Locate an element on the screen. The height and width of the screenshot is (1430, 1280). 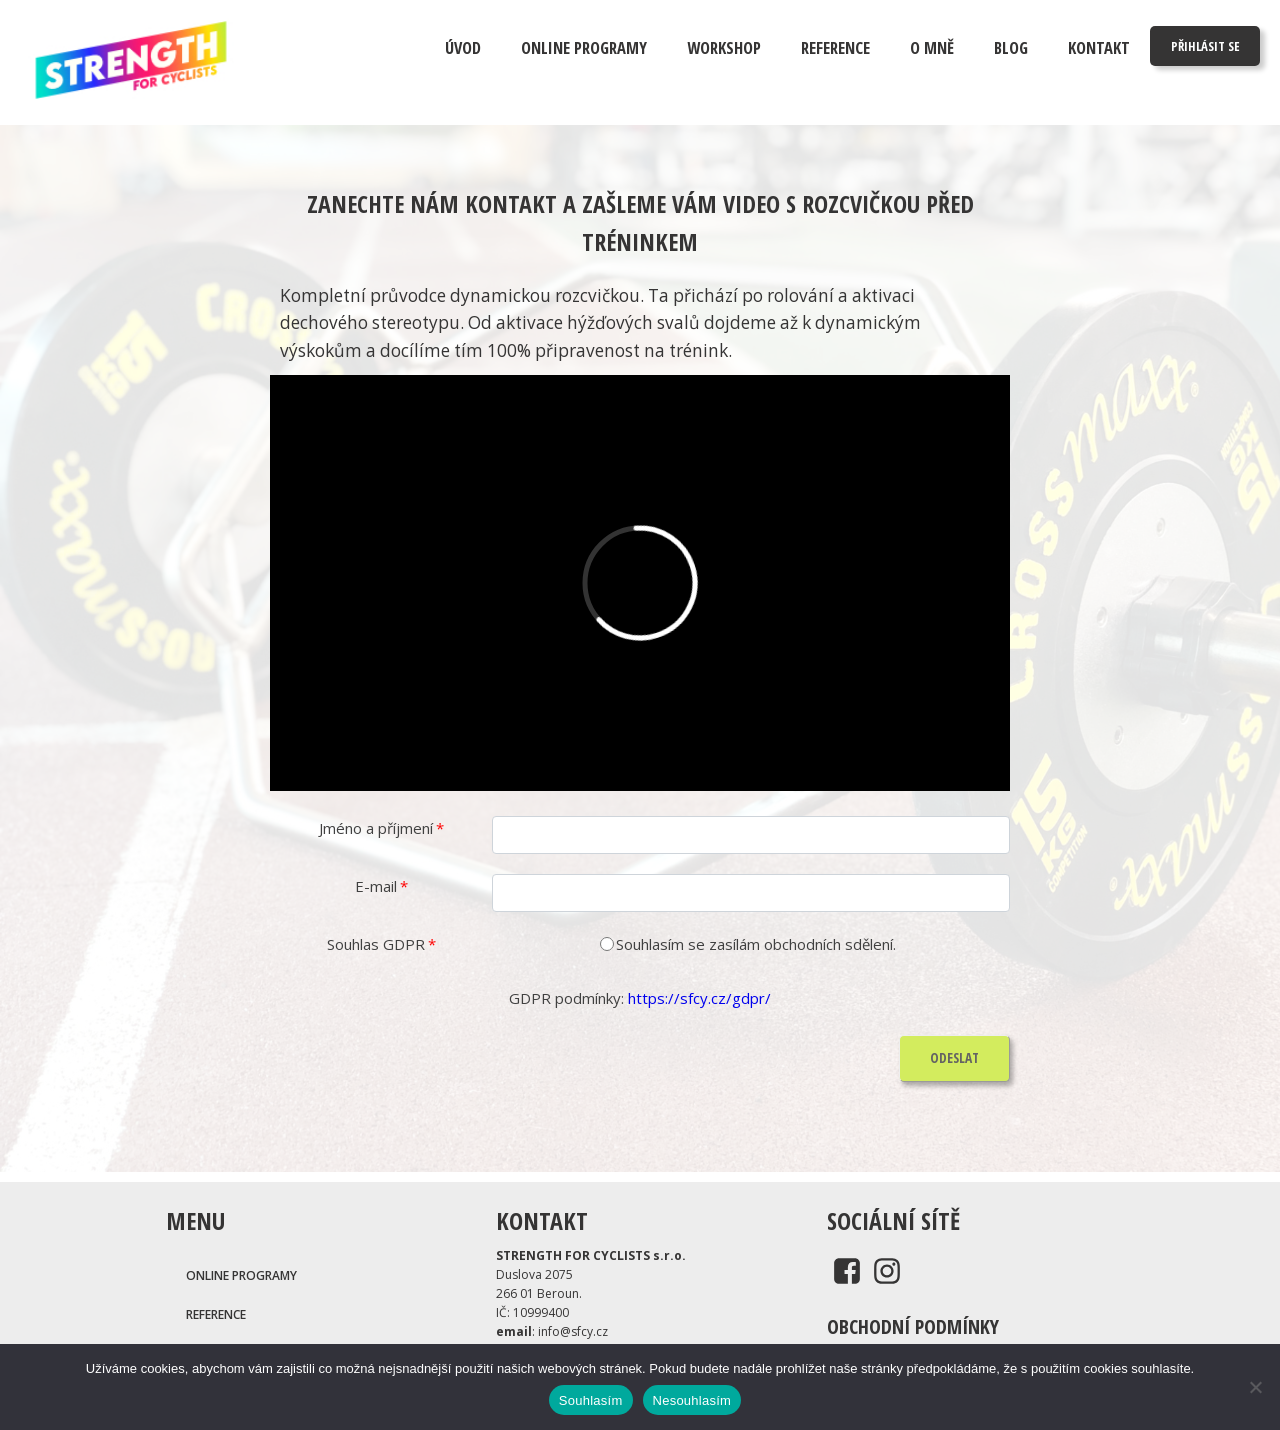
: info@sfcy.cz.: 731402949 is located at coordinates (552, 1341).